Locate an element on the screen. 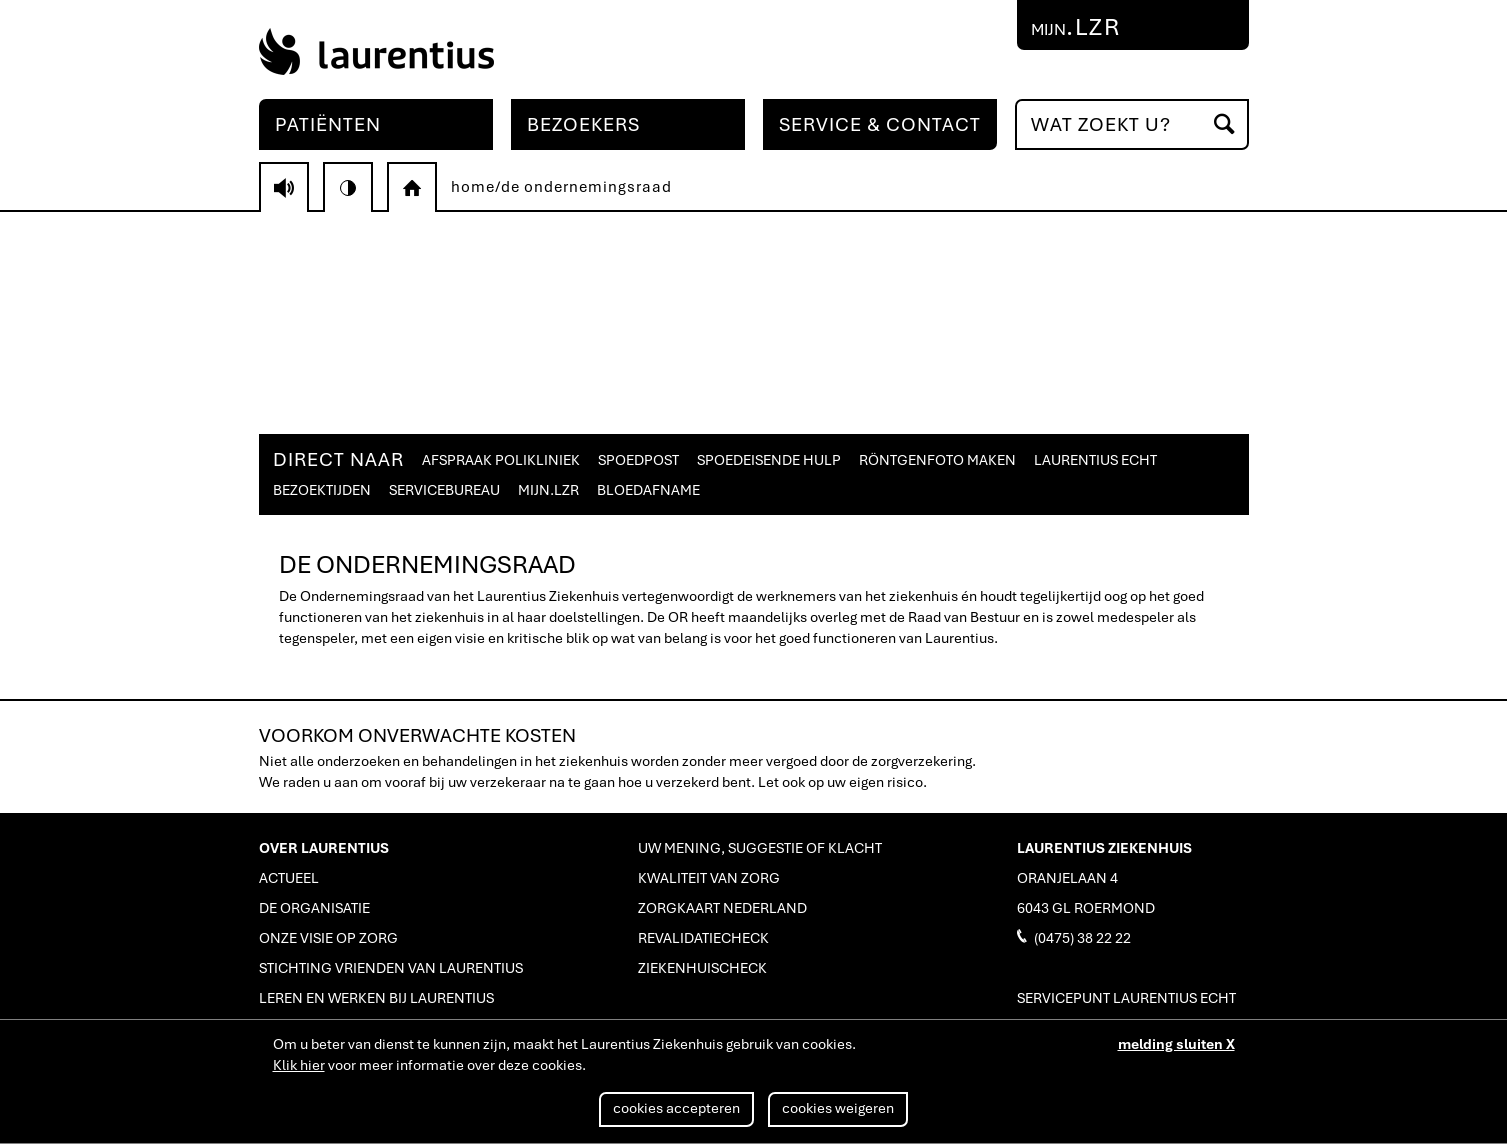 The height and width of the screenshot is (1144, 1507). LAURENTIUS ECHT is located at coordinates (1095, 460).